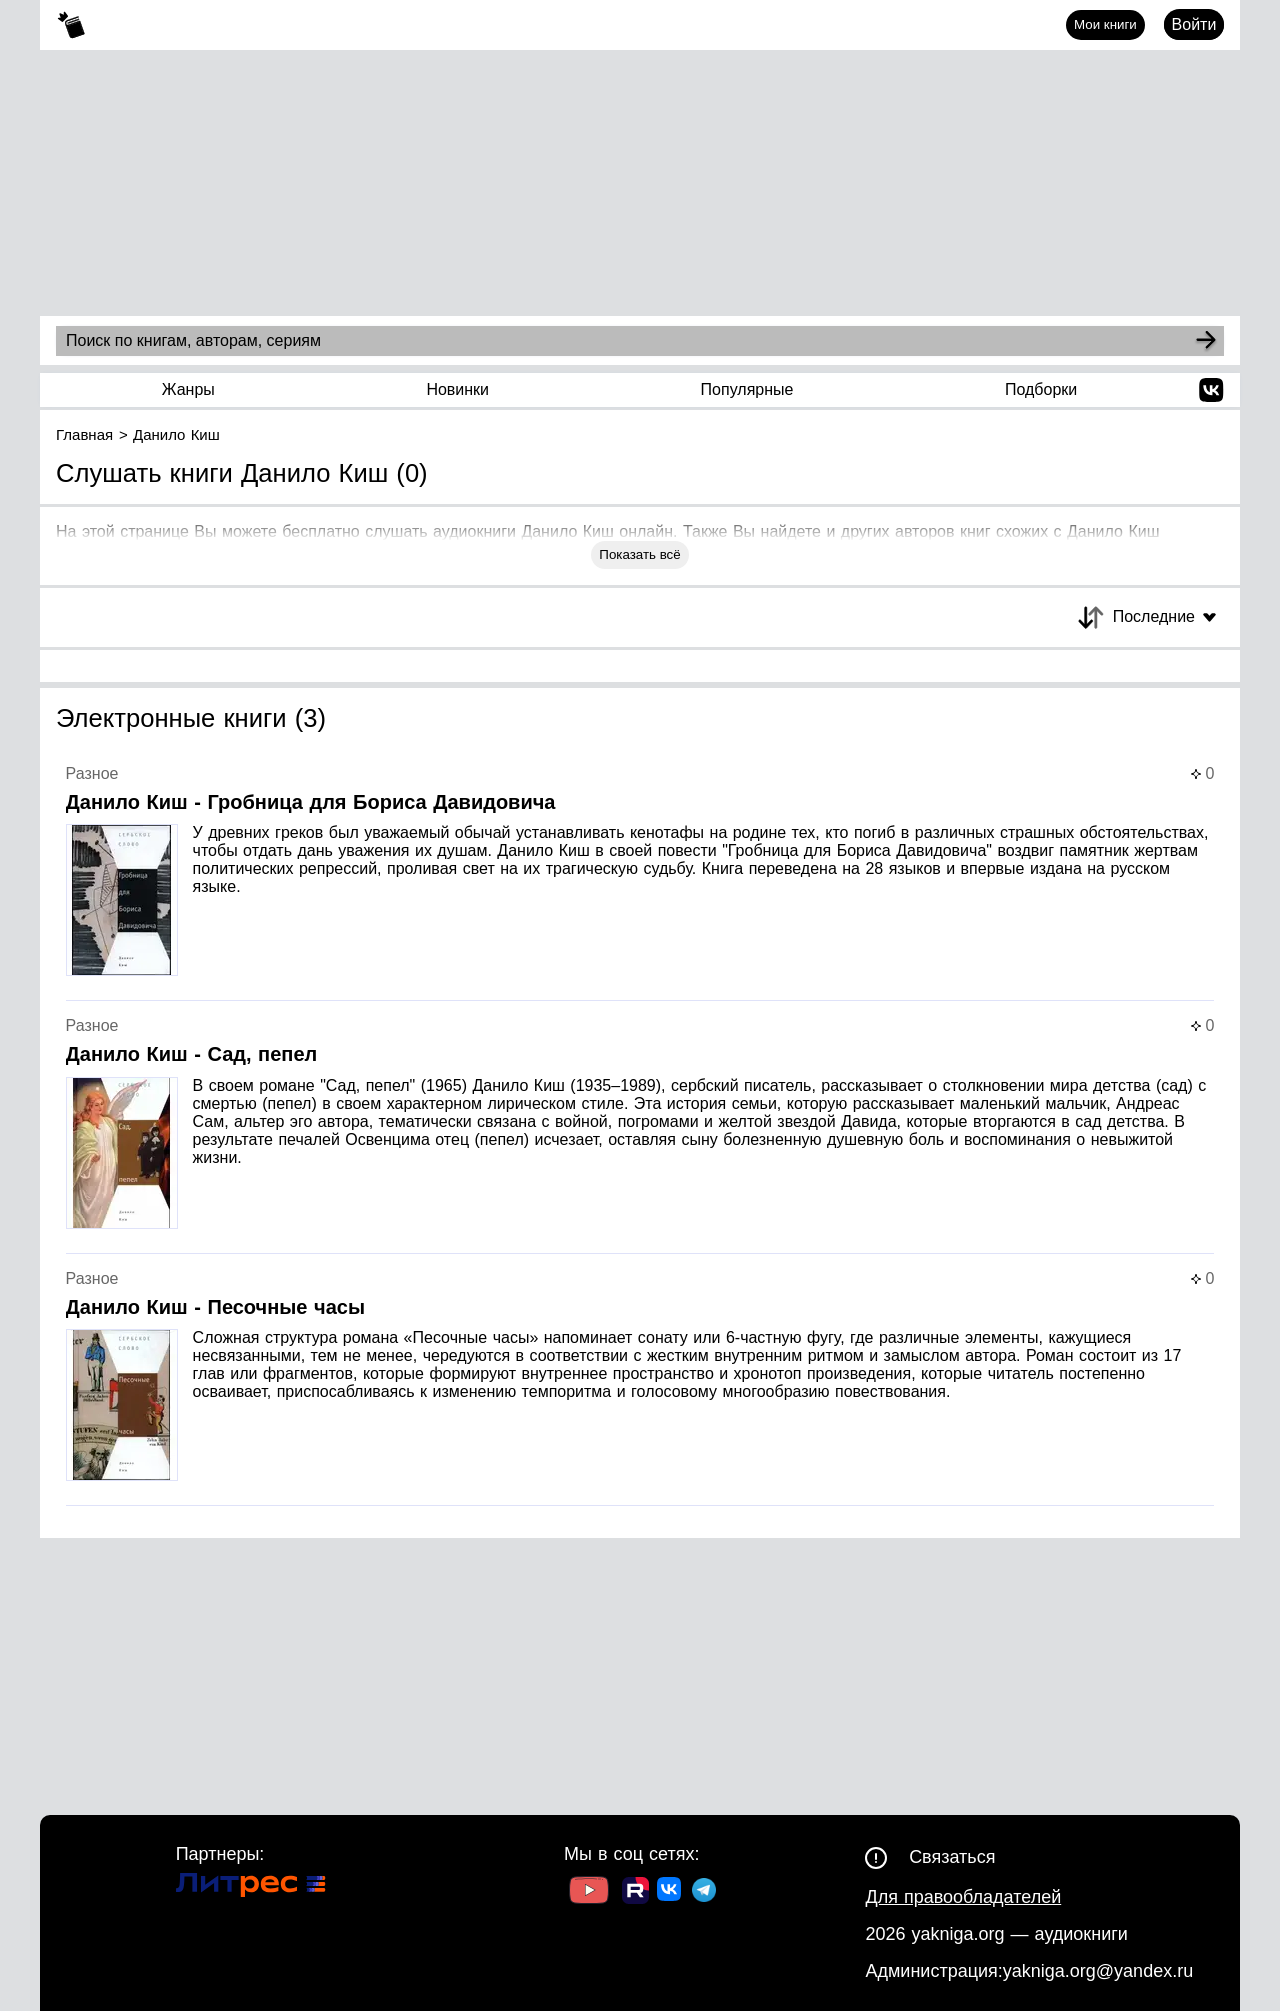  What do you see at coordinates (963, 1897) in the screenshot?
I see `Для правообладателей` at bounding box center [963, 1897].